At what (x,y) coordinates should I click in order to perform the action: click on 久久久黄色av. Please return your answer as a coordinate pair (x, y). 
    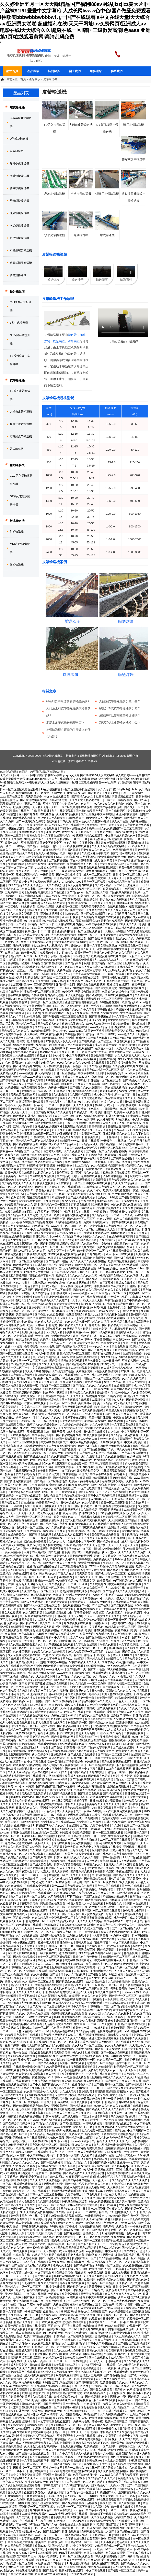
    Looking at the image, I should click on (136, 1687).